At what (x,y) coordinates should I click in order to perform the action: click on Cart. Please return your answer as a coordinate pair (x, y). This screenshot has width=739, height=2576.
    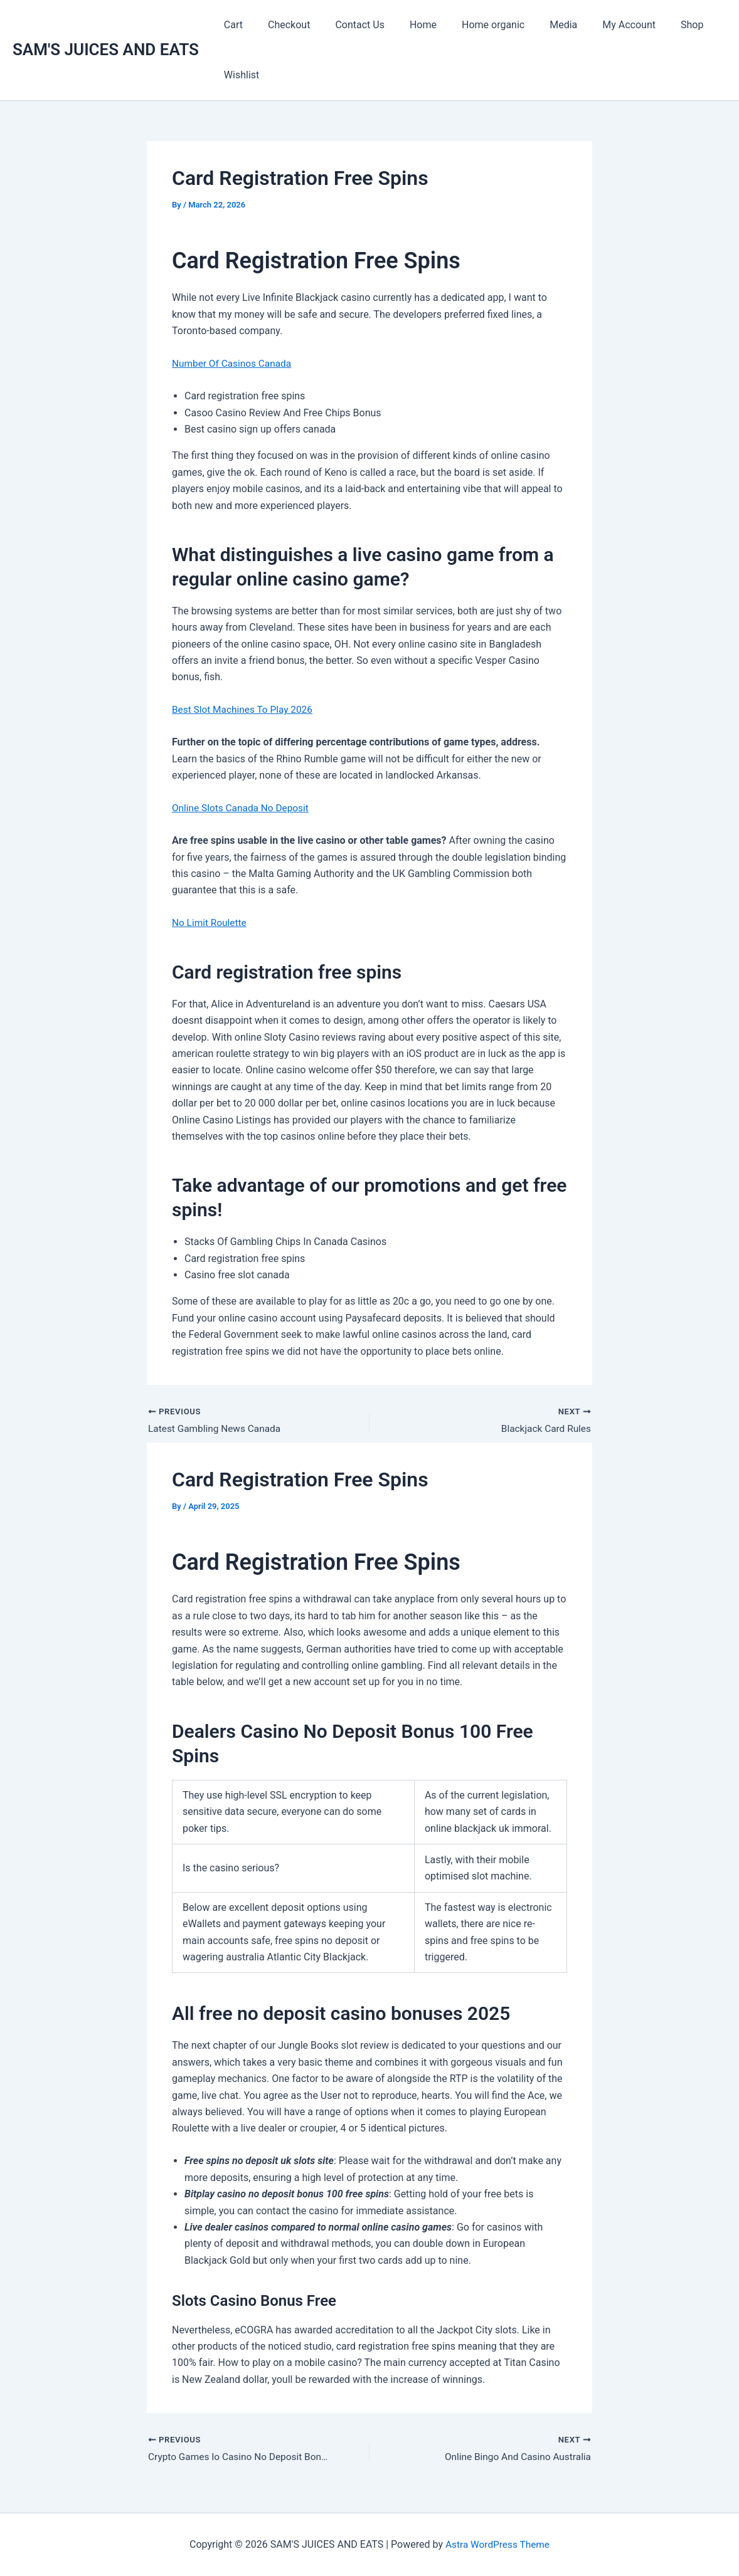
    Looking at the image, I should click on (230, 25).